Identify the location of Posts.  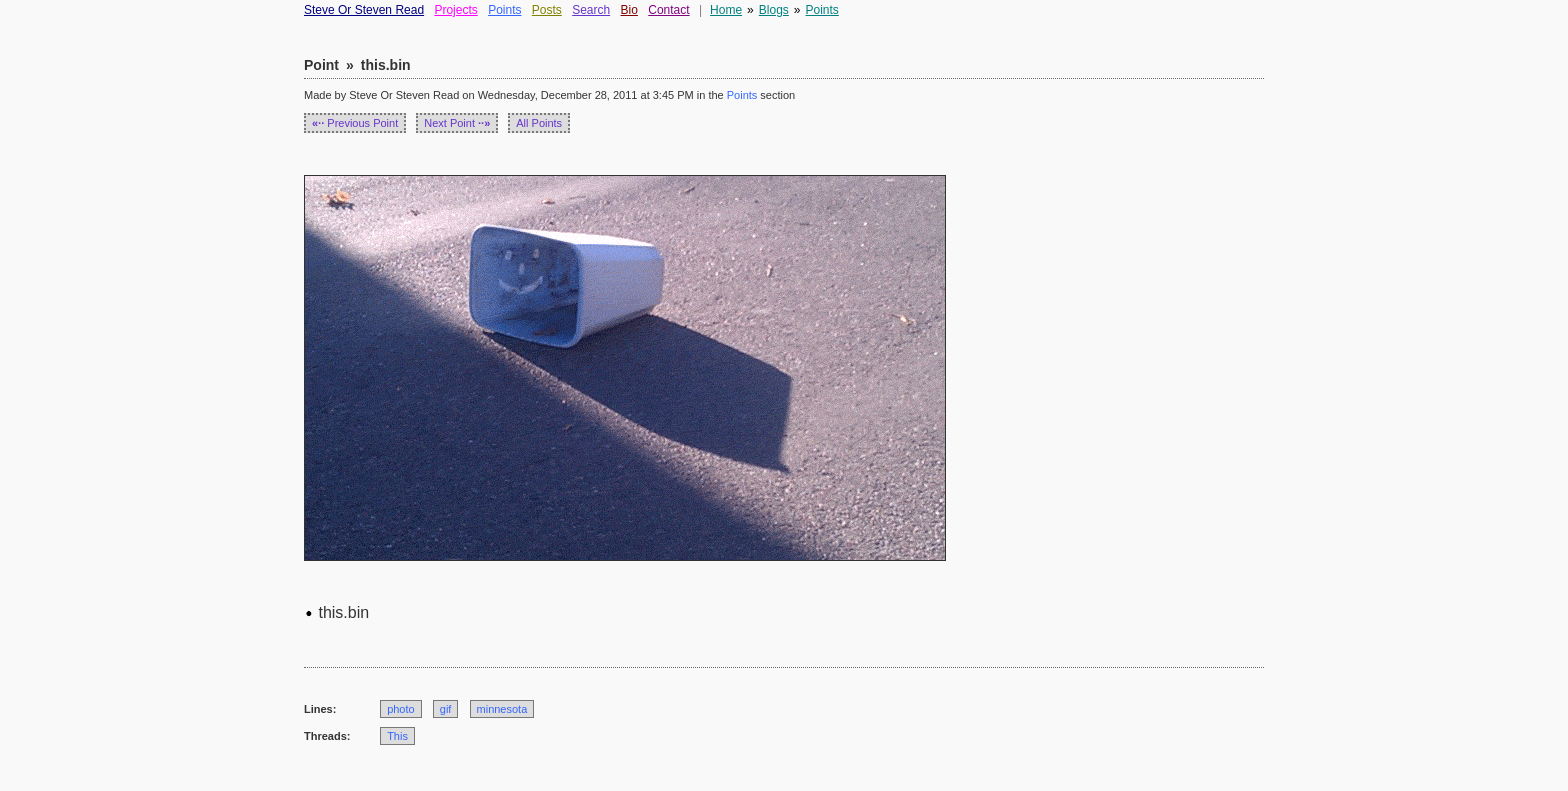
(547, 10).